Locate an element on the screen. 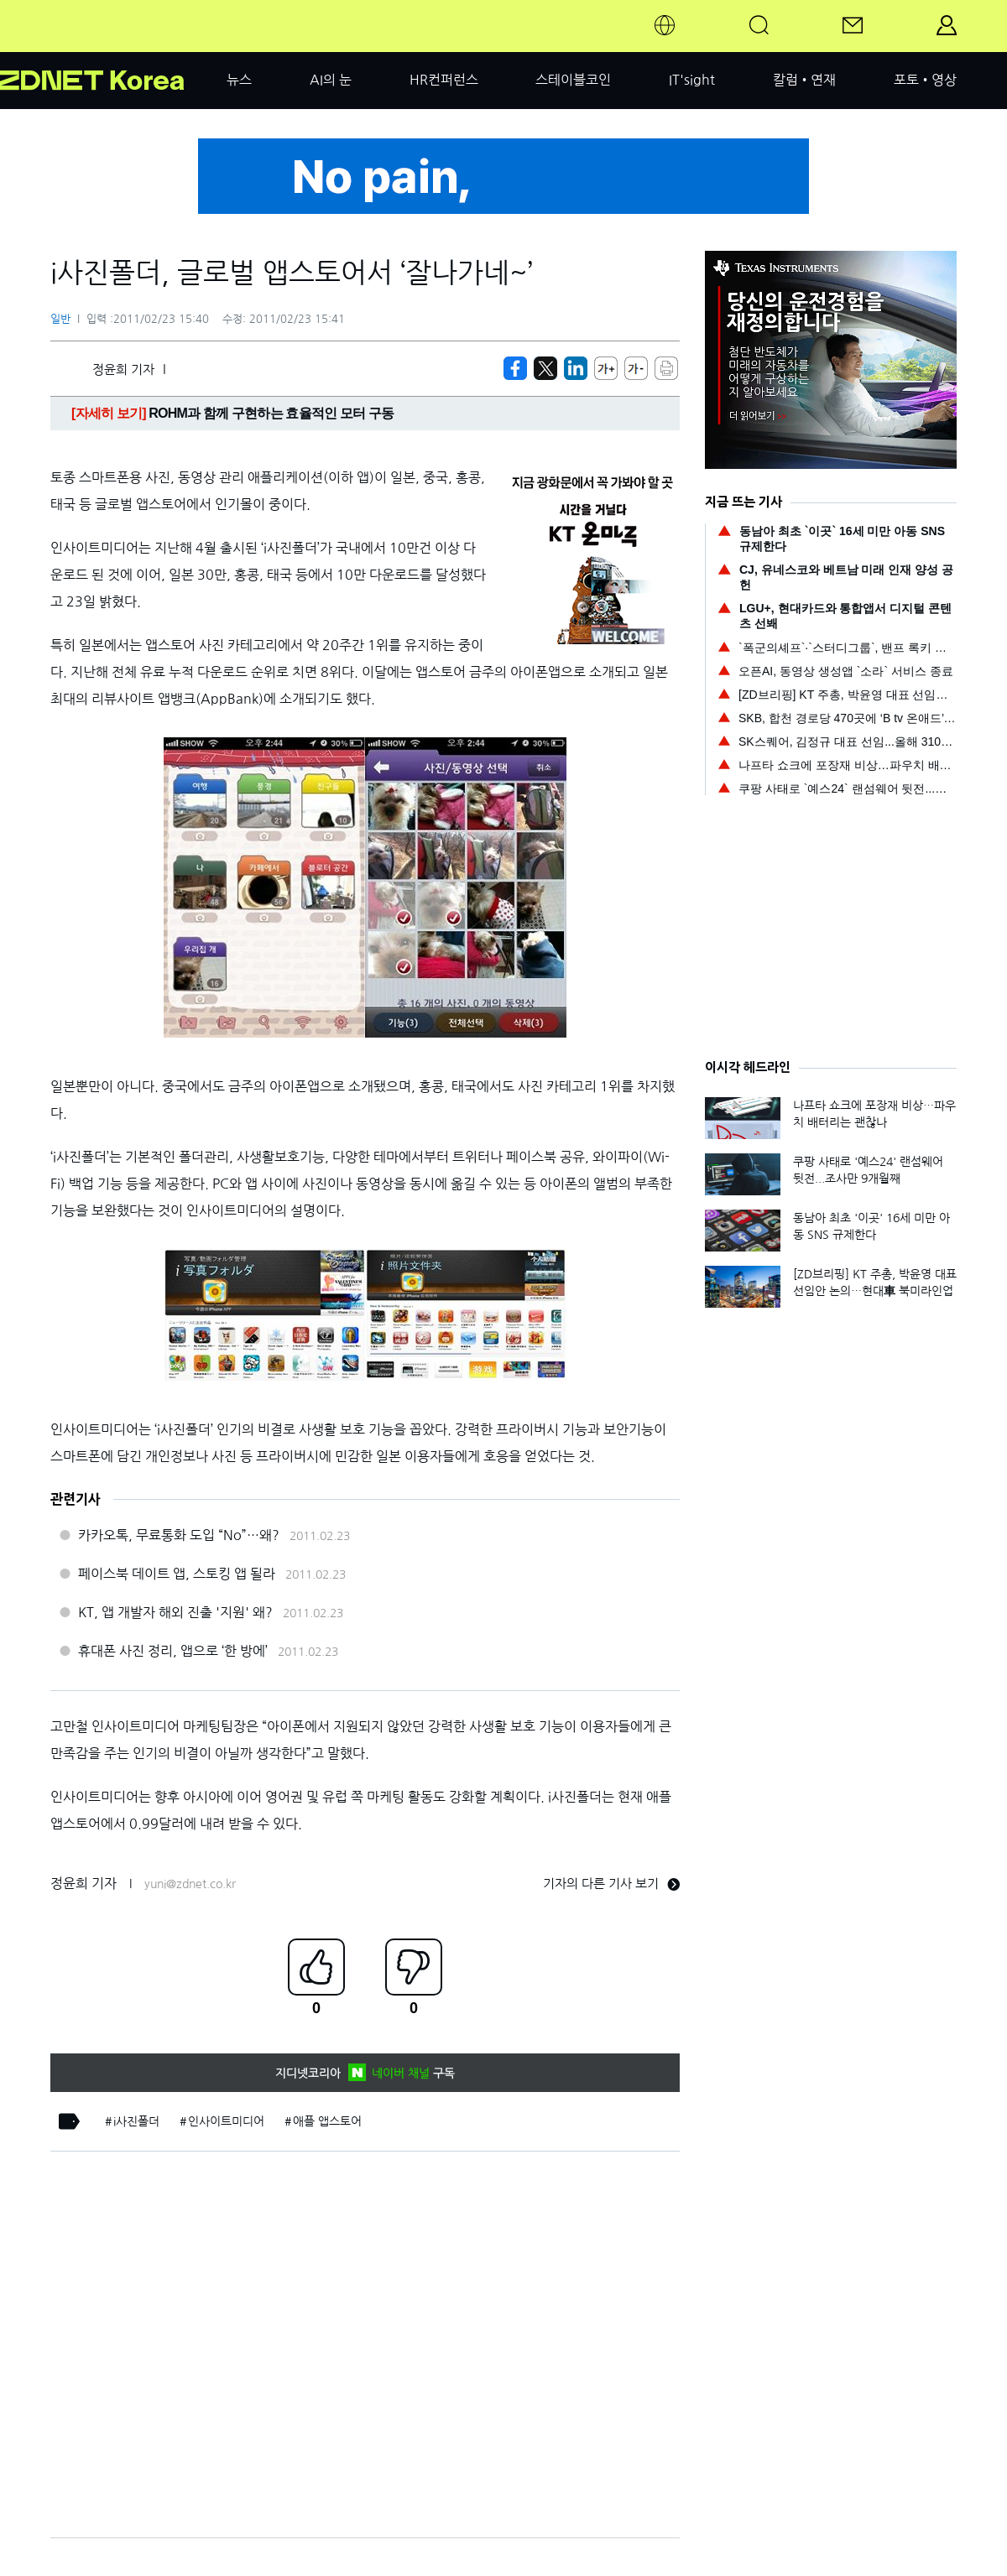 Image resolution: width=1007 pixels, height=2576 pixels. 카카오톡, 무료통화 도입 “No”…왜? is located at coordinates (178, 1535).